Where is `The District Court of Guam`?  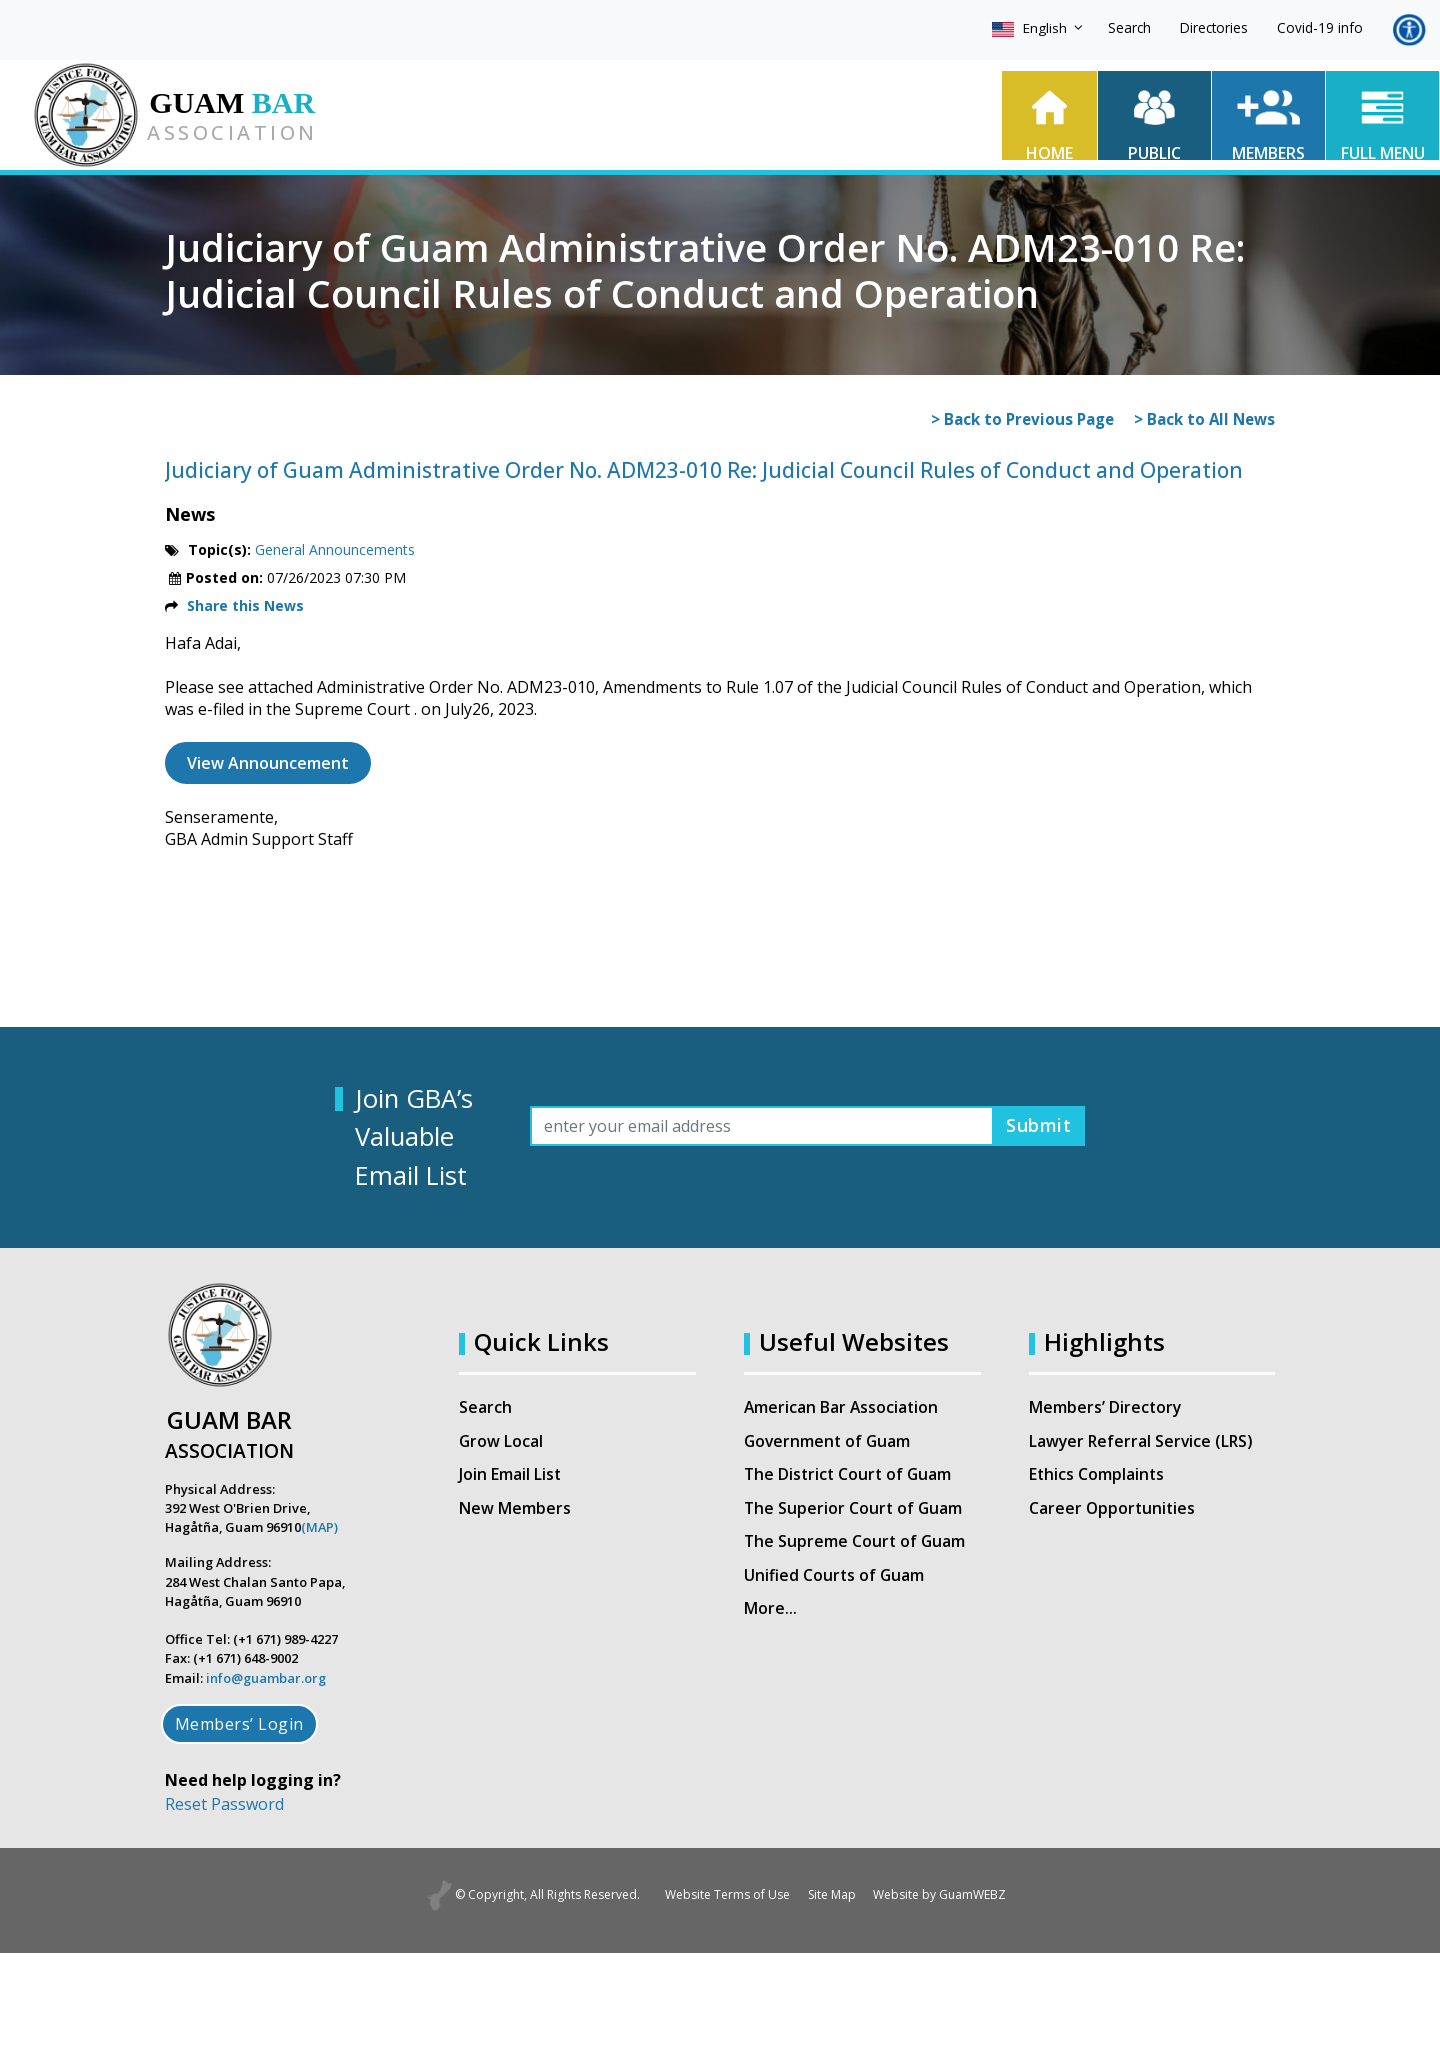 The District Court of Guam is located at coordinates (850, 1476).